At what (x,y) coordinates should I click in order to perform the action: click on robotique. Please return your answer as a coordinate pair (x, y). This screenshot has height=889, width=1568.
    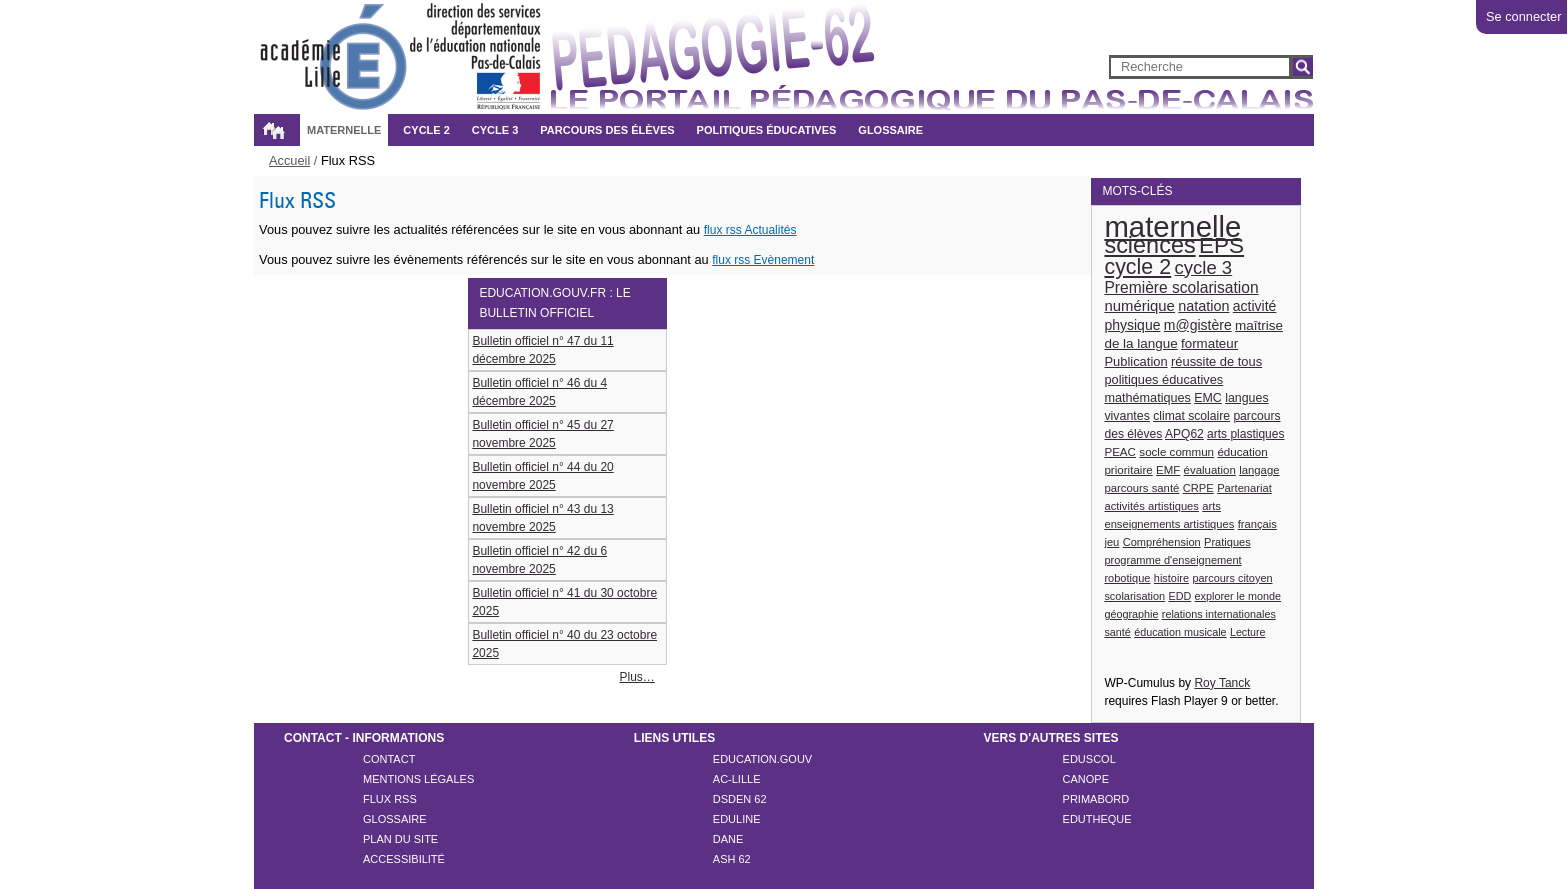
    Looking at the image, I should click on (1127, 578).